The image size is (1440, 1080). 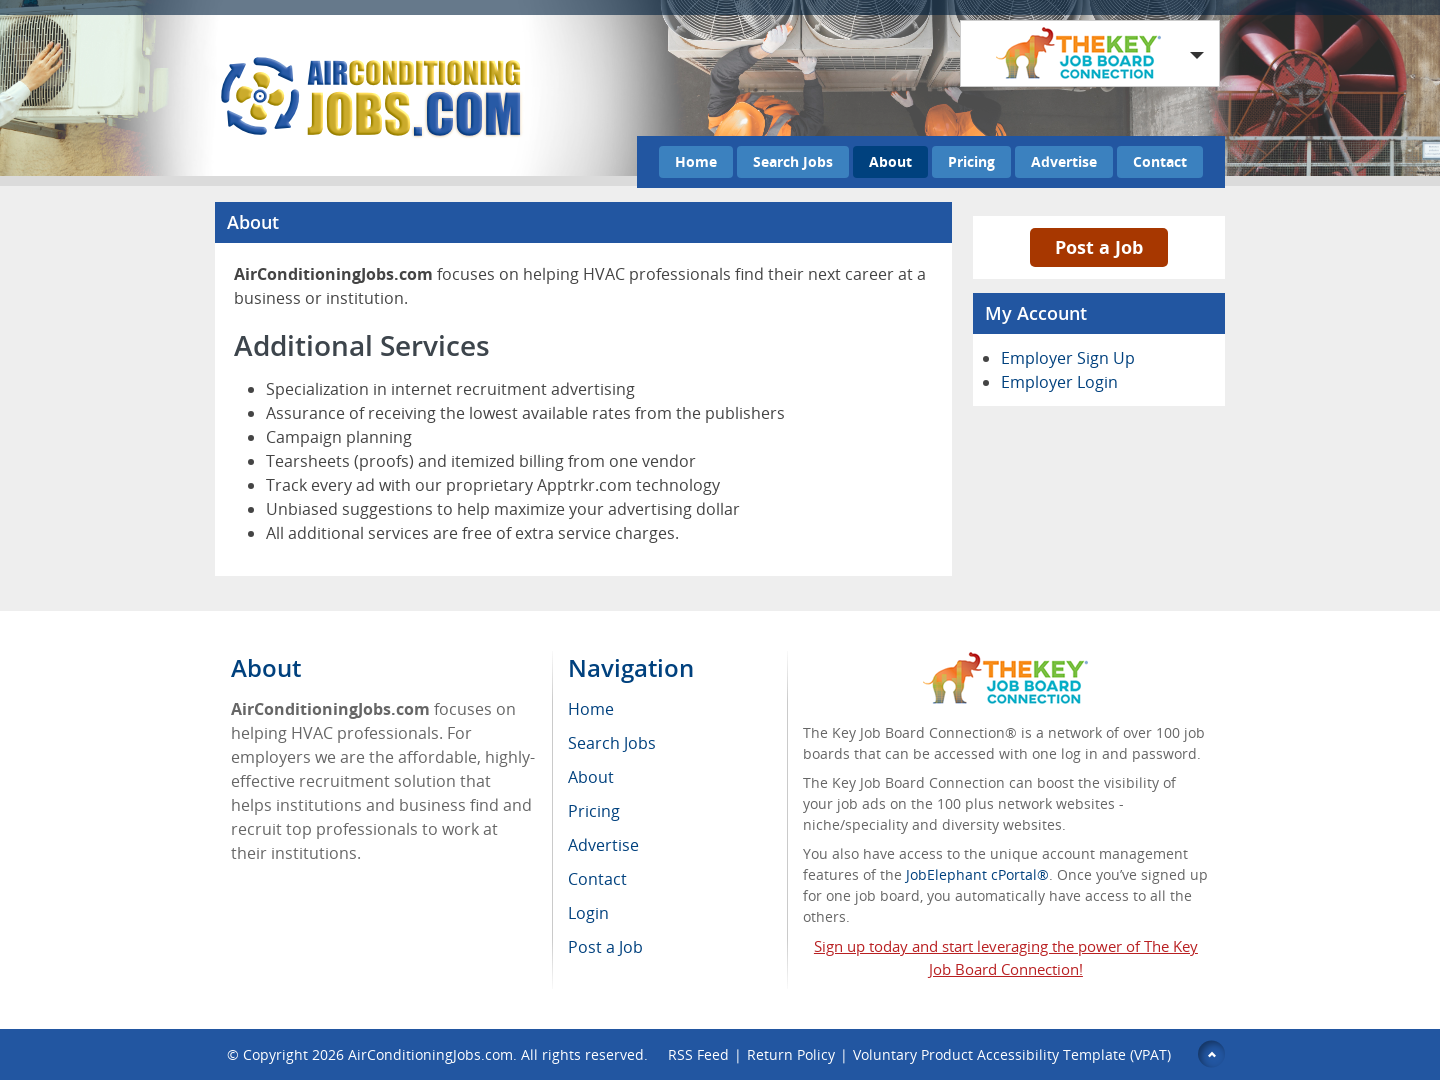 I want to click on About, so click(x=890, y=161).